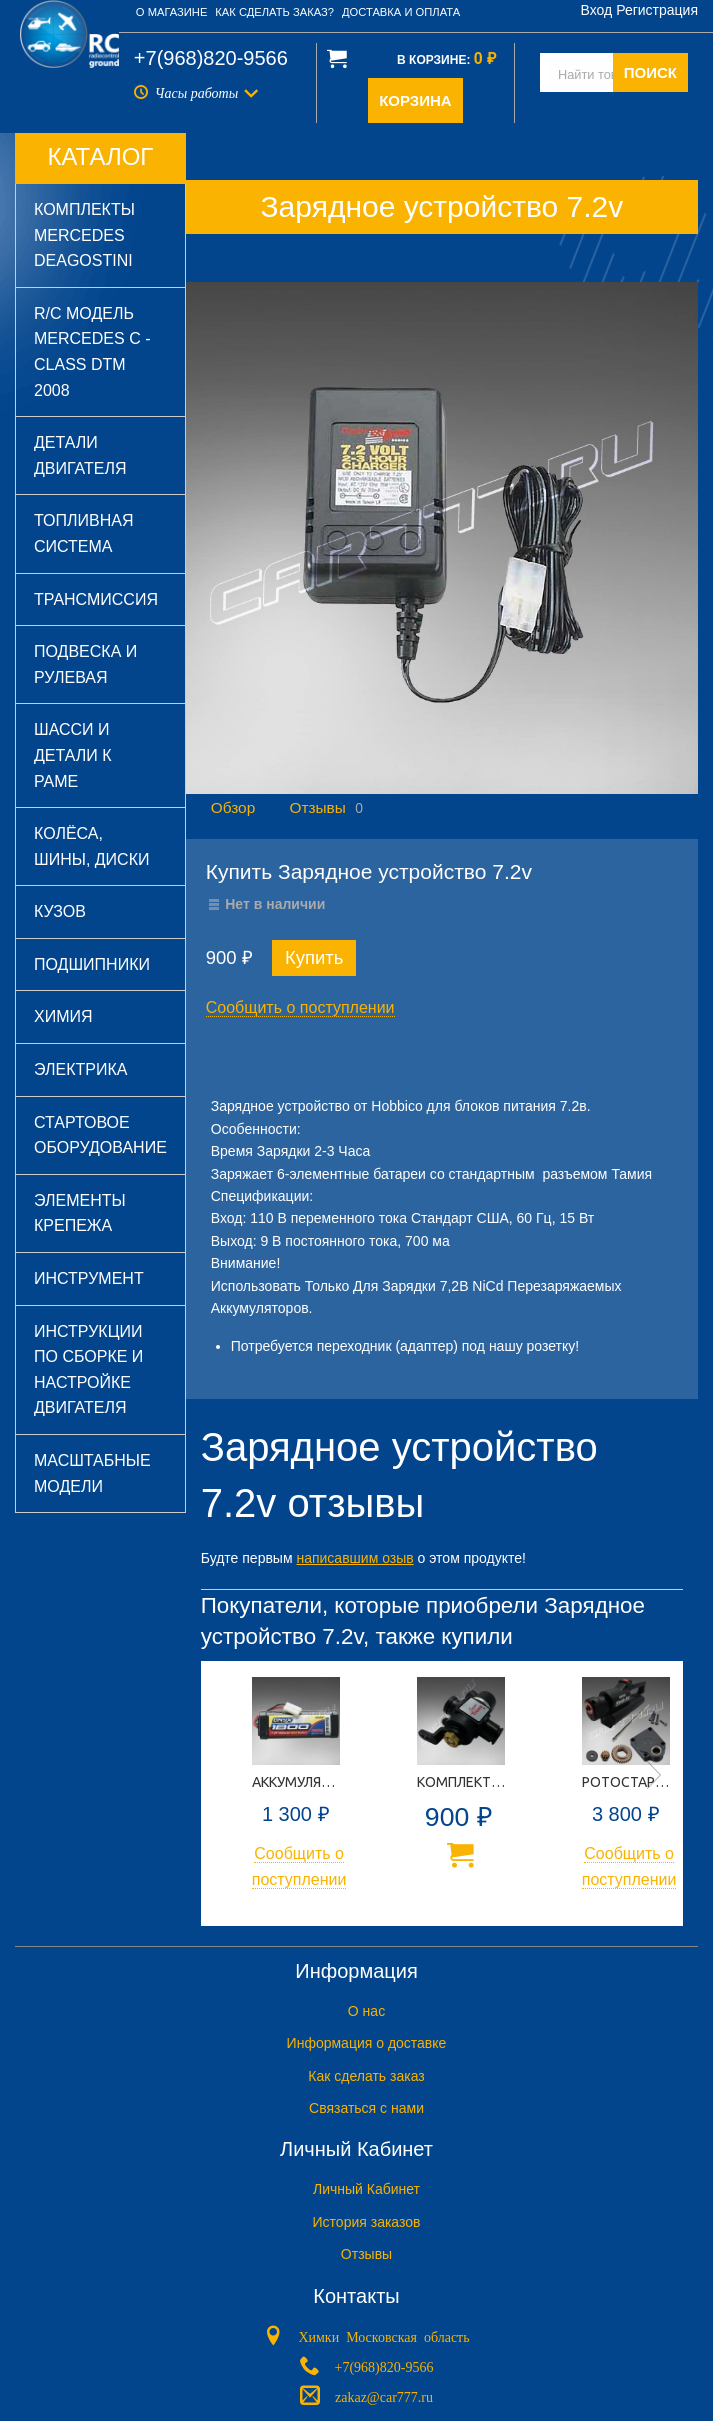 Image resolution: width=713 pixels, height=2421 pixels. What do you see at coordinates (80, 1213) in the screenshot?
I see `Элементы крепежа` at bounding box center [80, 1213].